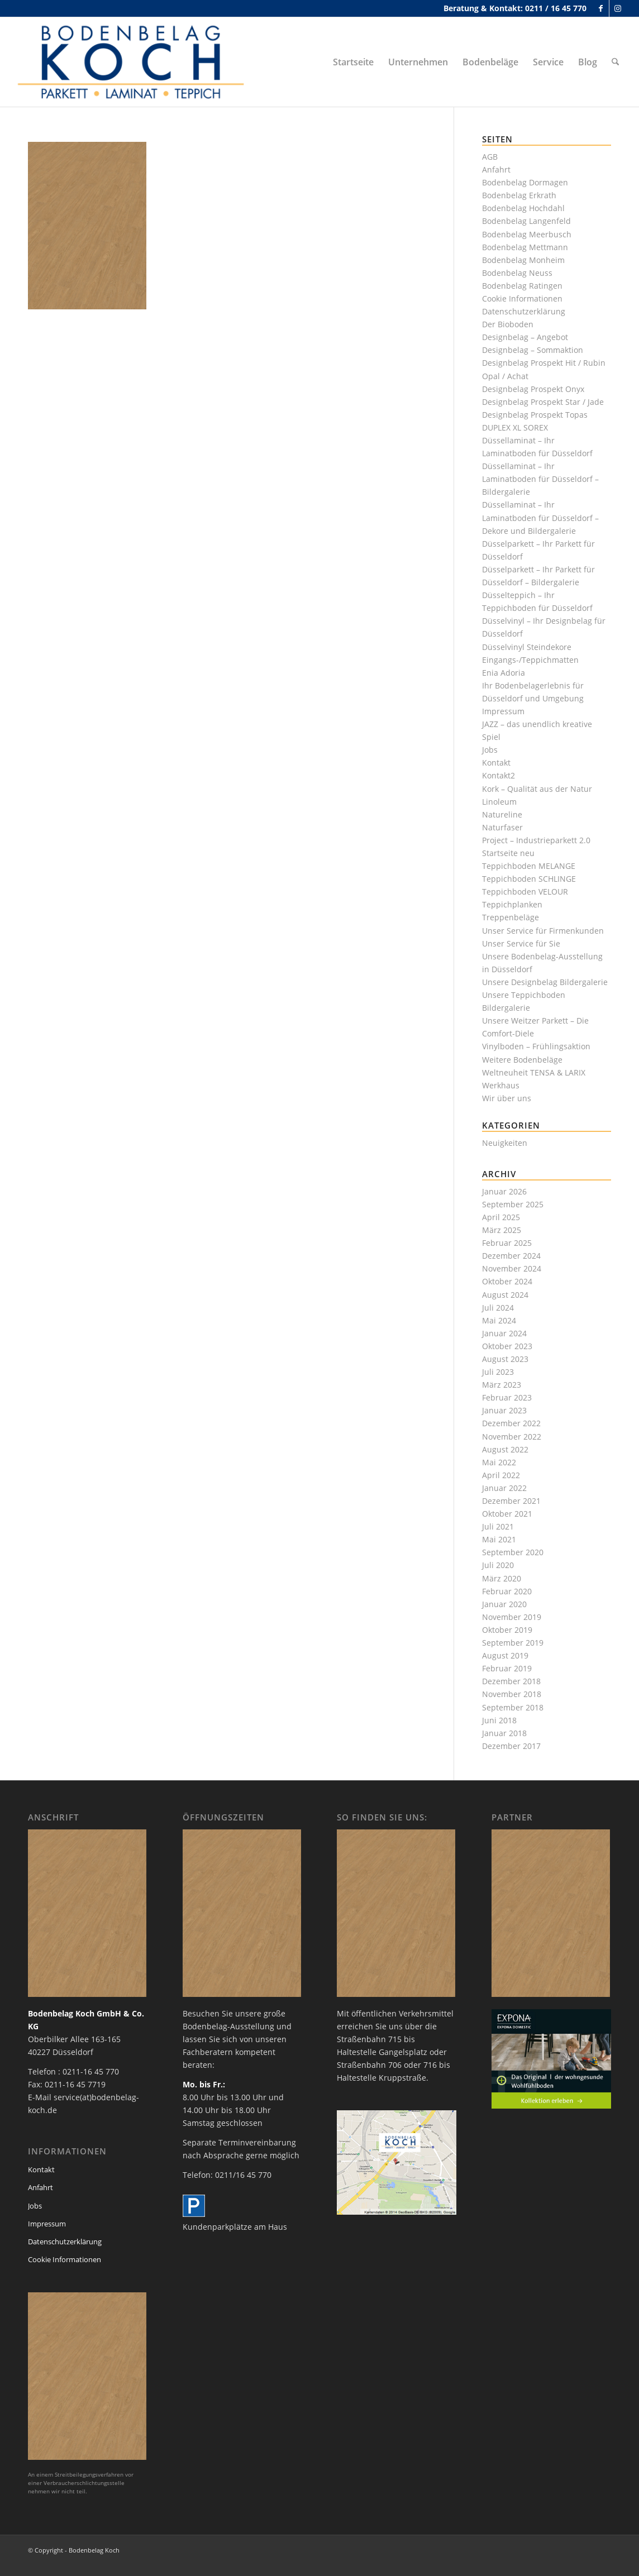 This screenshot has height=2576, width=639. What do you see at coordinates (517, 272) in the screenshot?
I see `Bodenbelag Neuss` at bounding box center [517, 272].